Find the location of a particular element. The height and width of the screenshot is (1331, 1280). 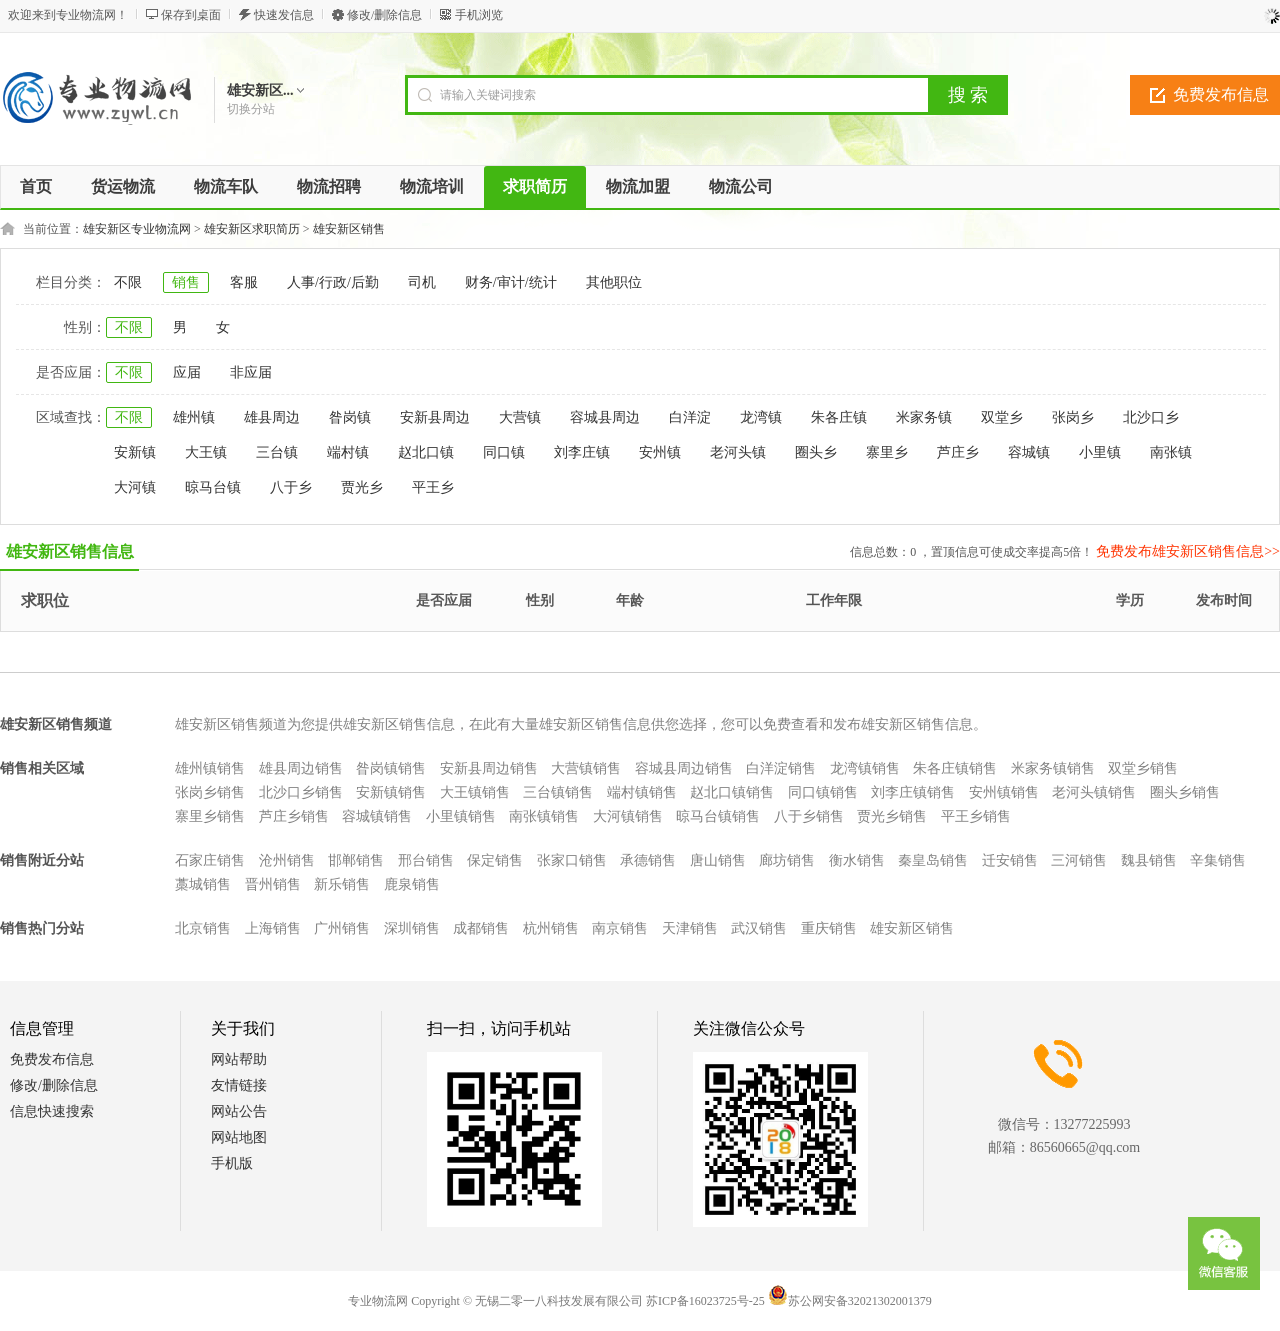

容城县周边 is located at coordinates (605, 417).